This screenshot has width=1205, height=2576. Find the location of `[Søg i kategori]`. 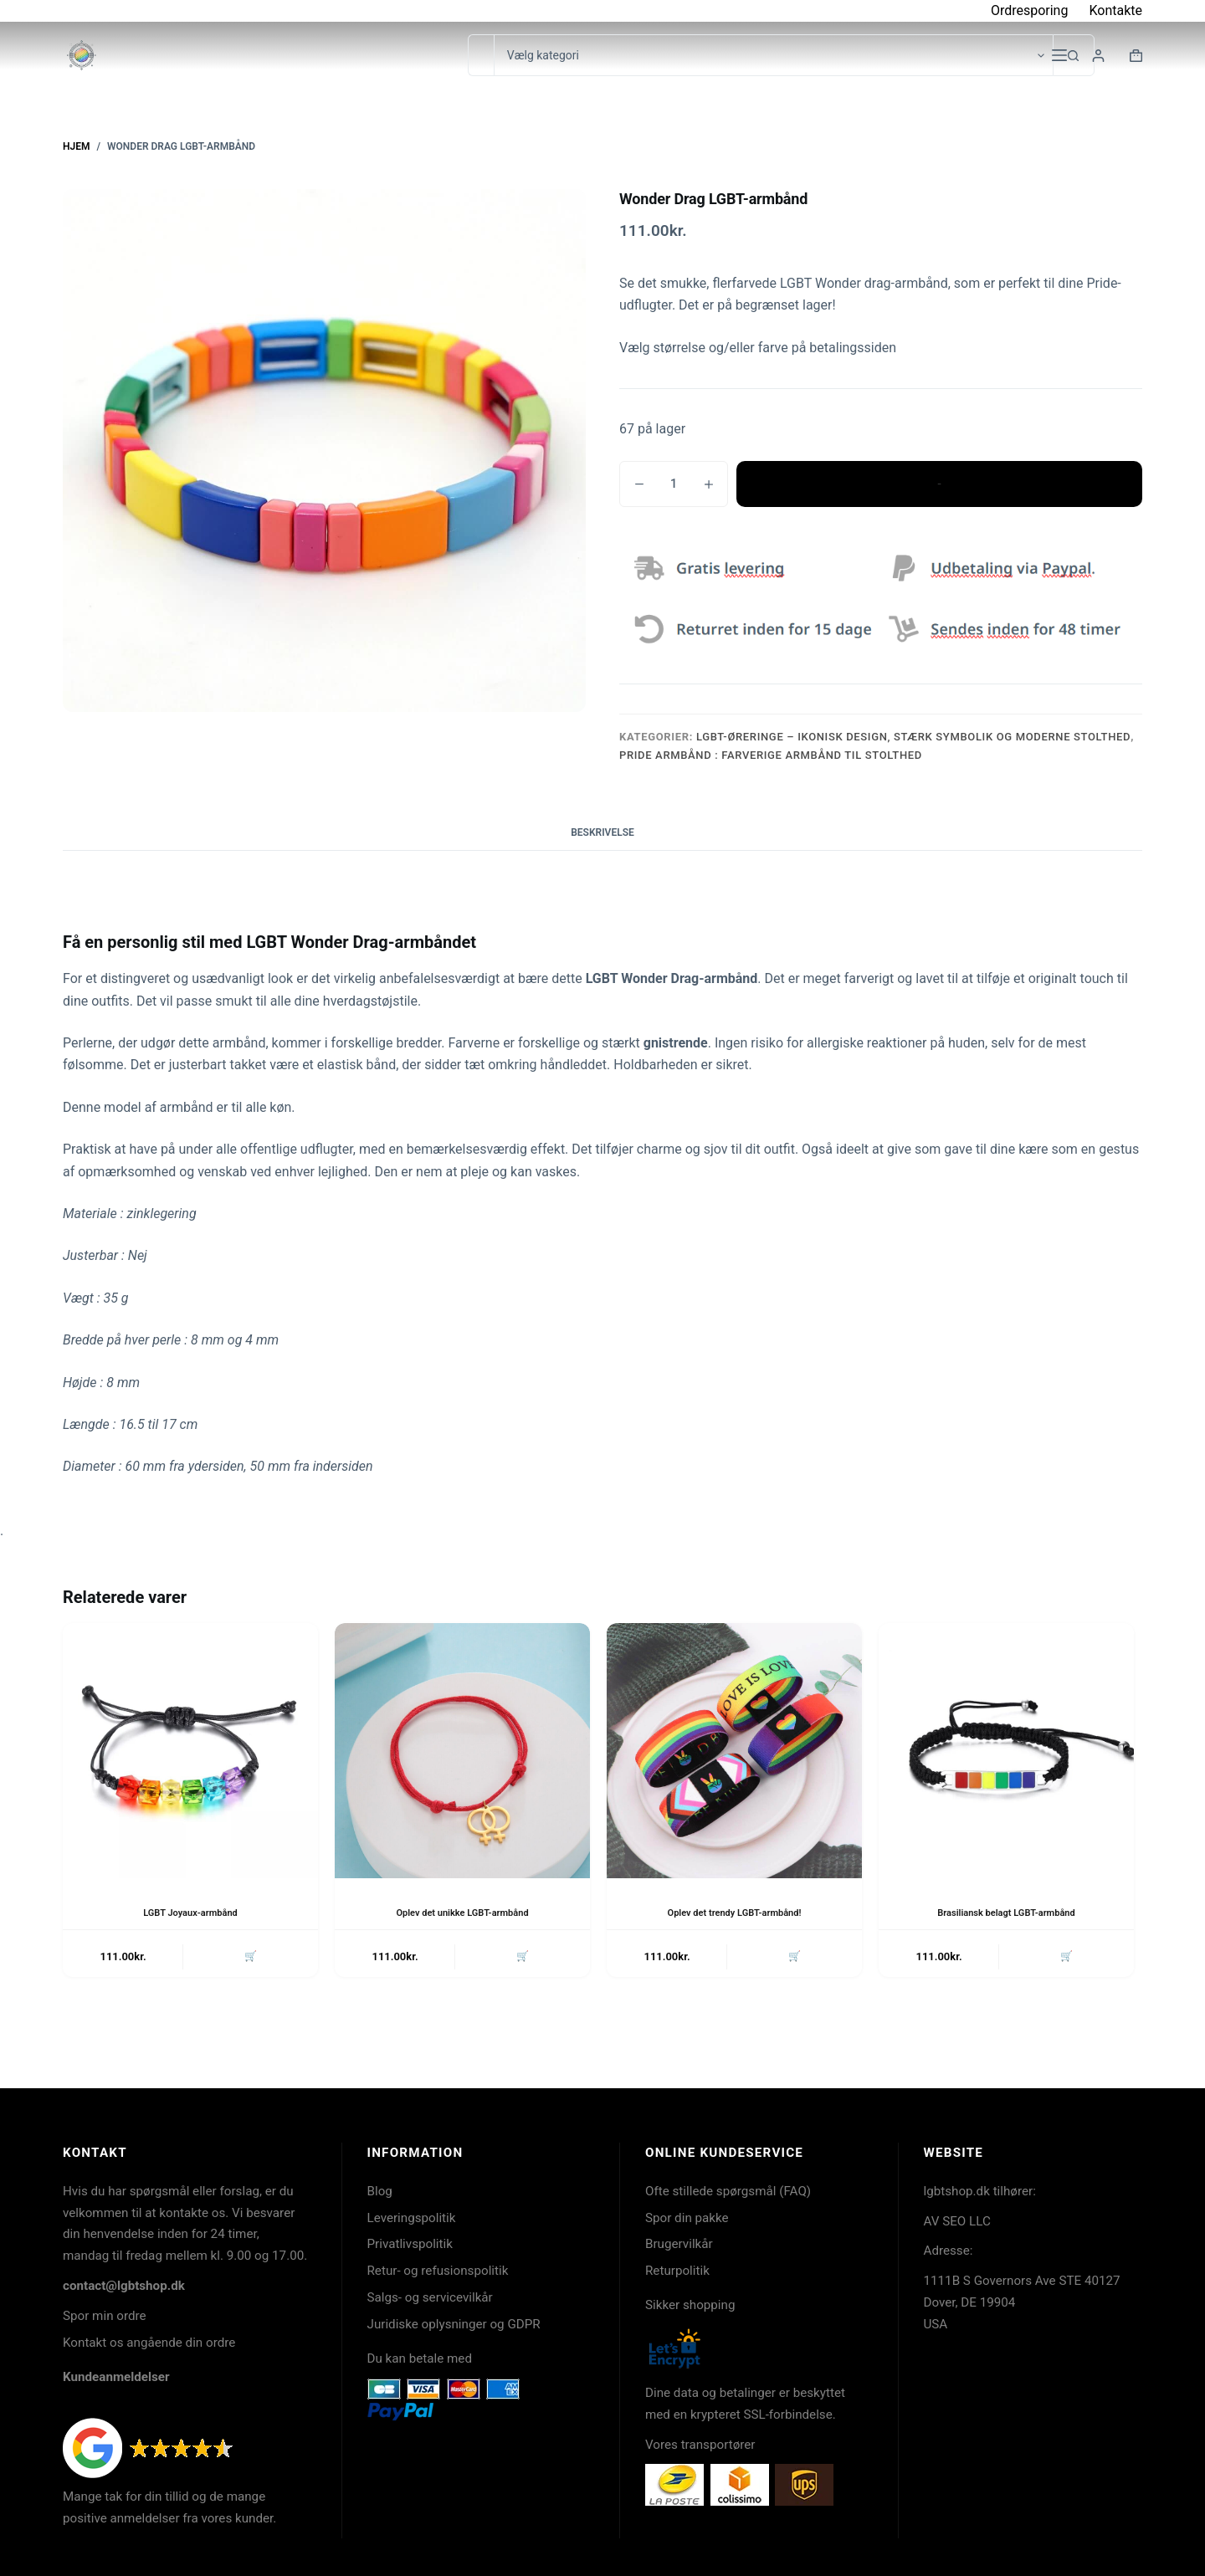

[Søg i kategori] is located at coordinates (773, 55).